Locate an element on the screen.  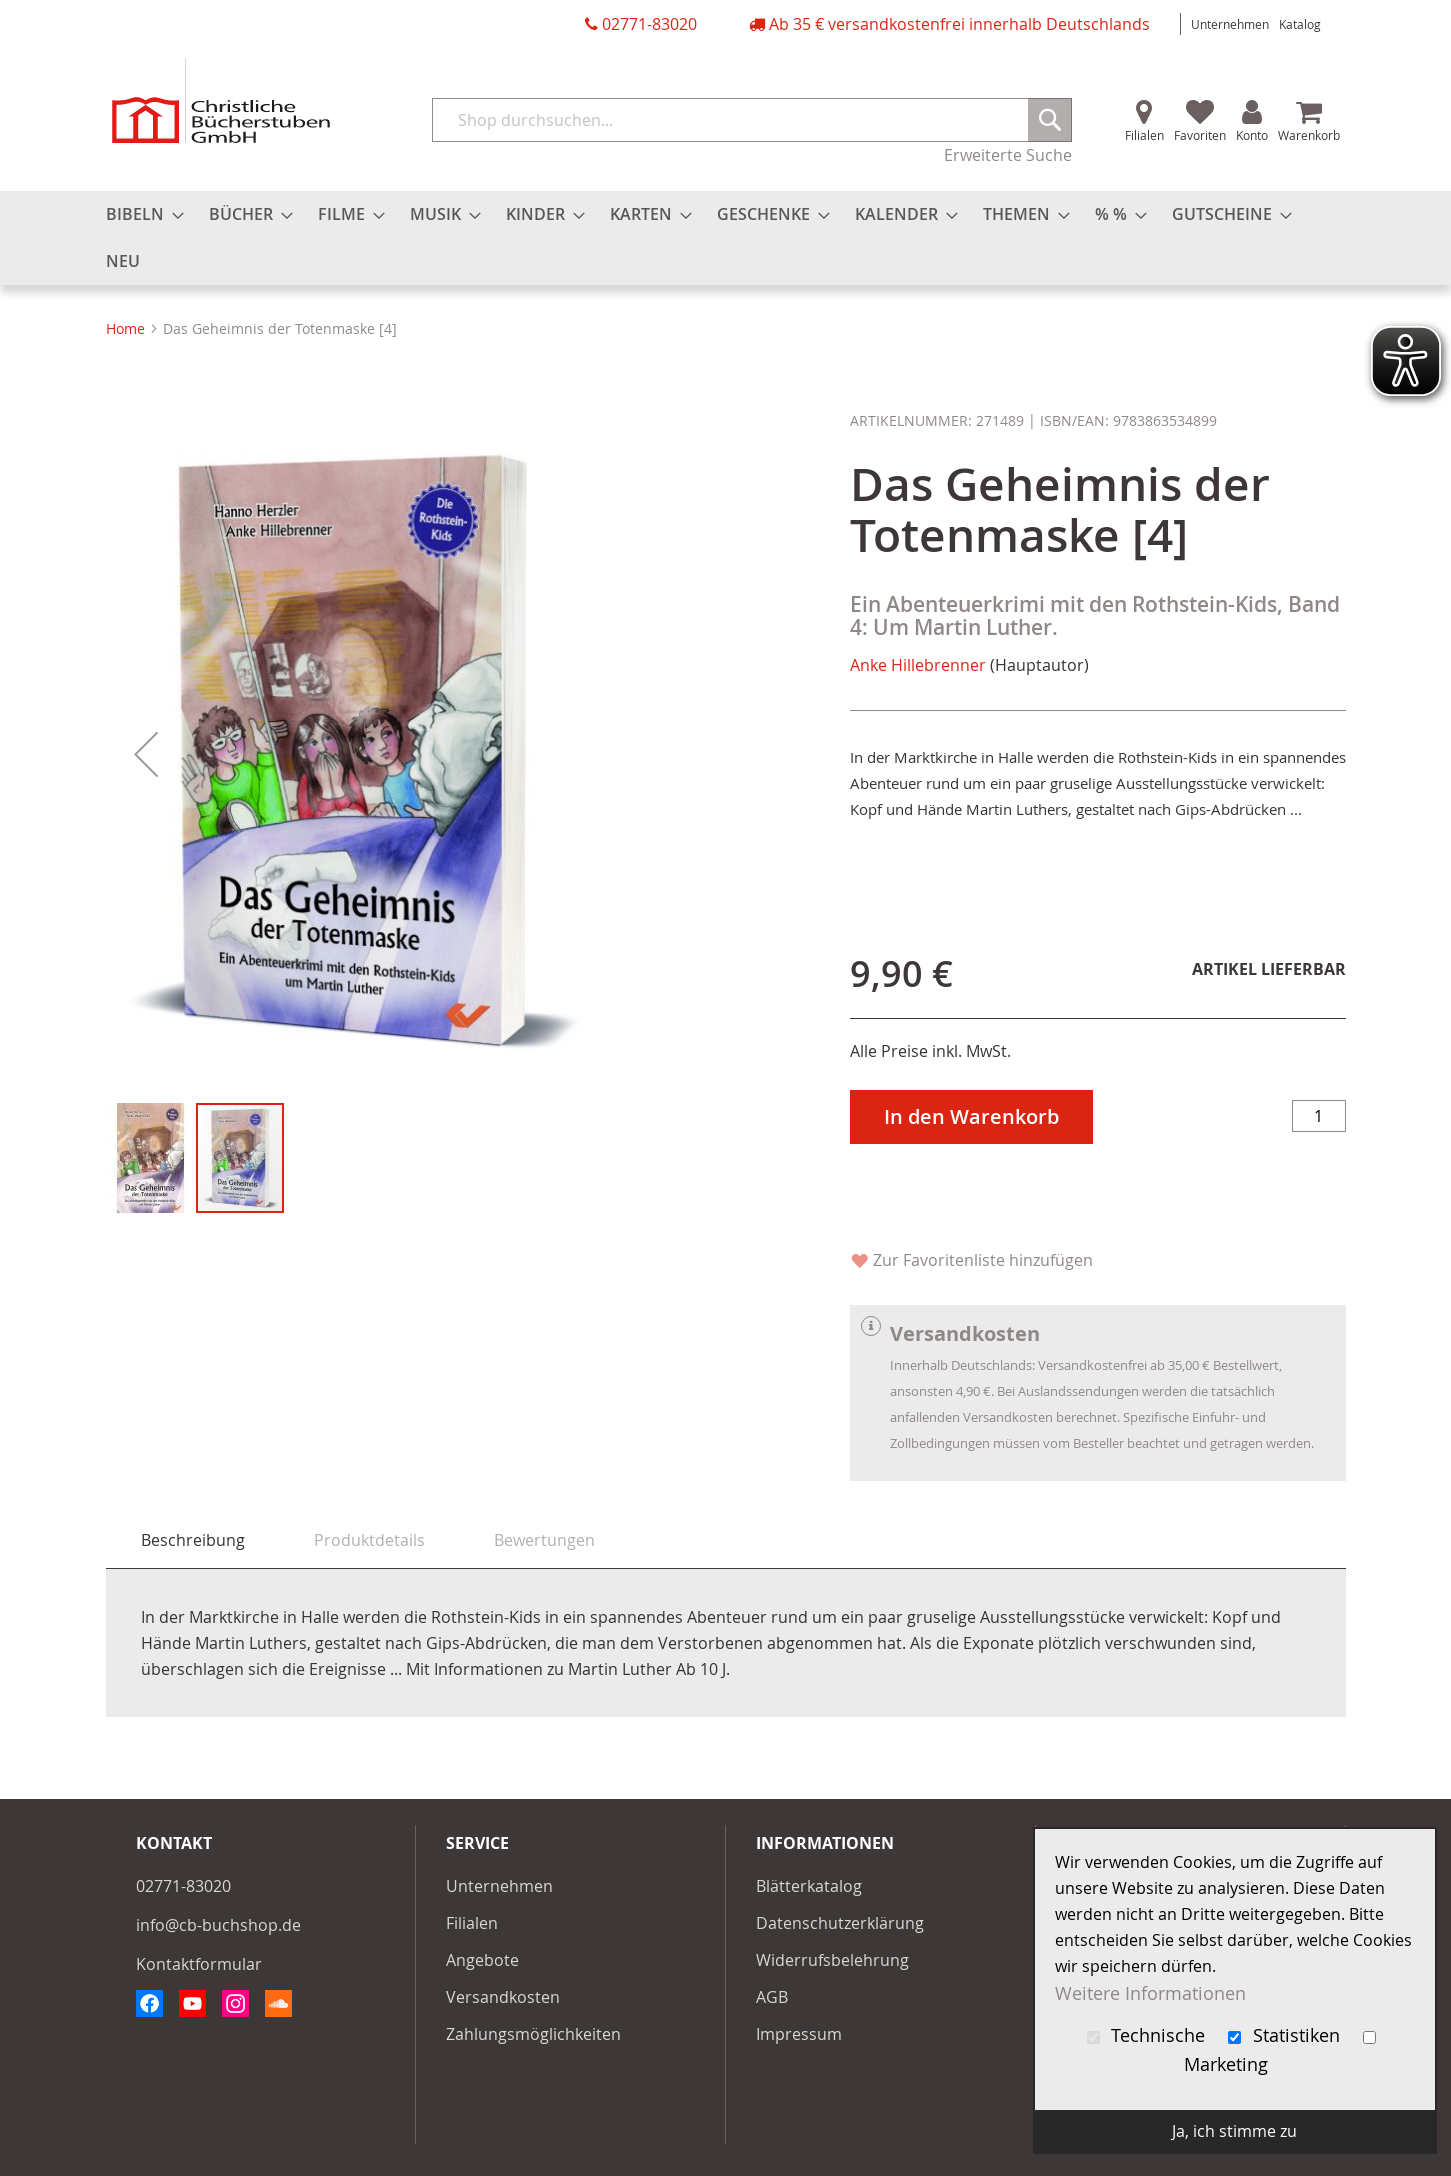
info@cb-buchshop.de is located at coordinates (218, 1925).